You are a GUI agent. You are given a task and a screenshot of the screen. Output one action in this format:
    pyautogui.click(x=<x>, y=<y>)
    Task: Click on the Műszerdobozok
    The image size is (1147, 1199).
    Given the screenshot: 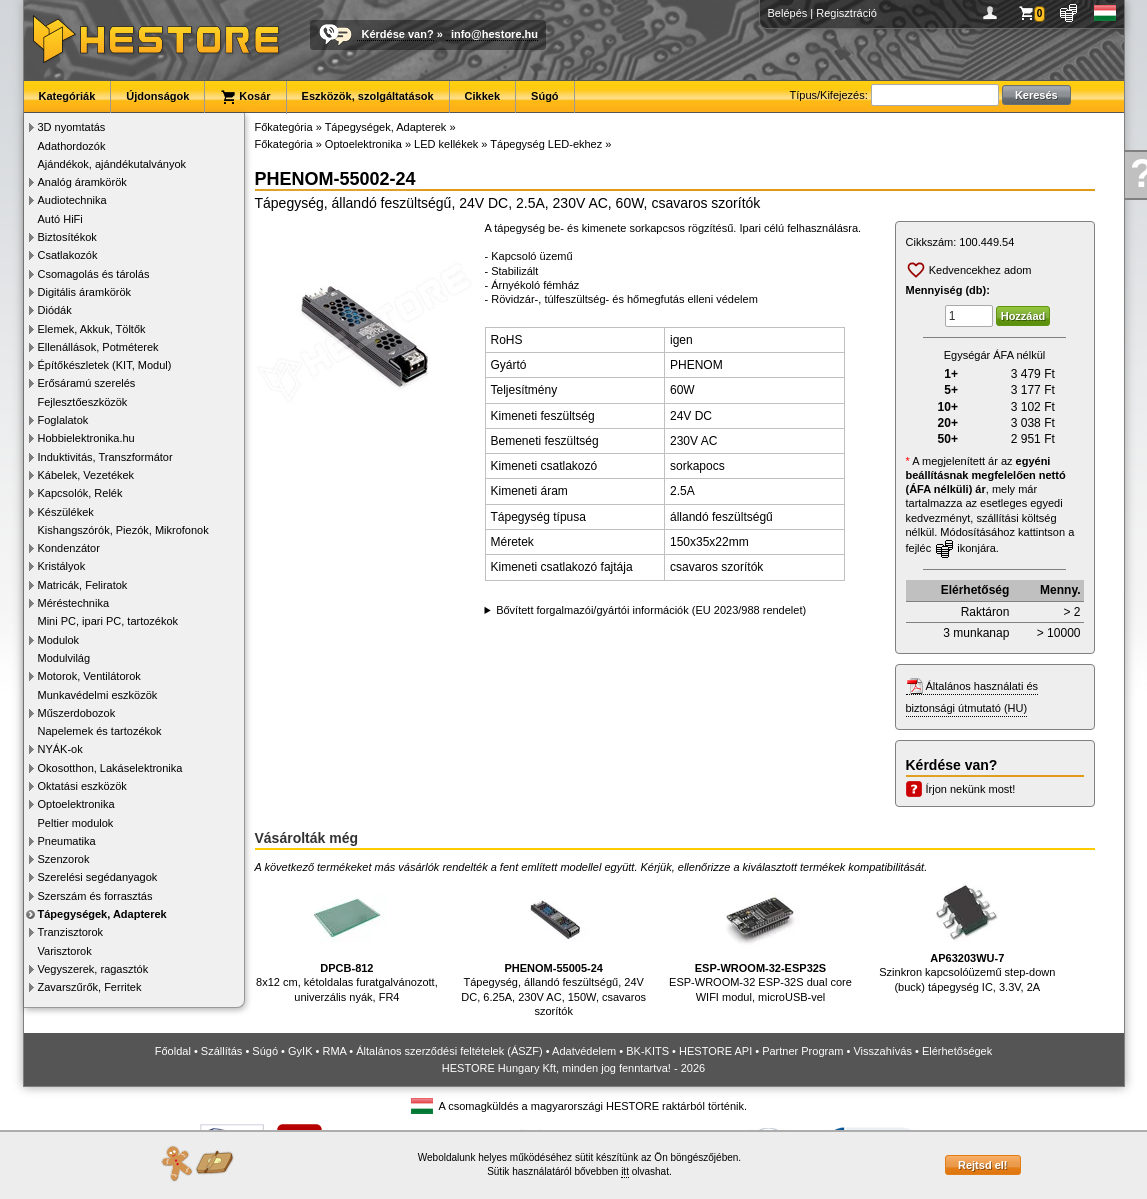 What is the action you would take?
    pyautogui.click(x=77, y=713)
    